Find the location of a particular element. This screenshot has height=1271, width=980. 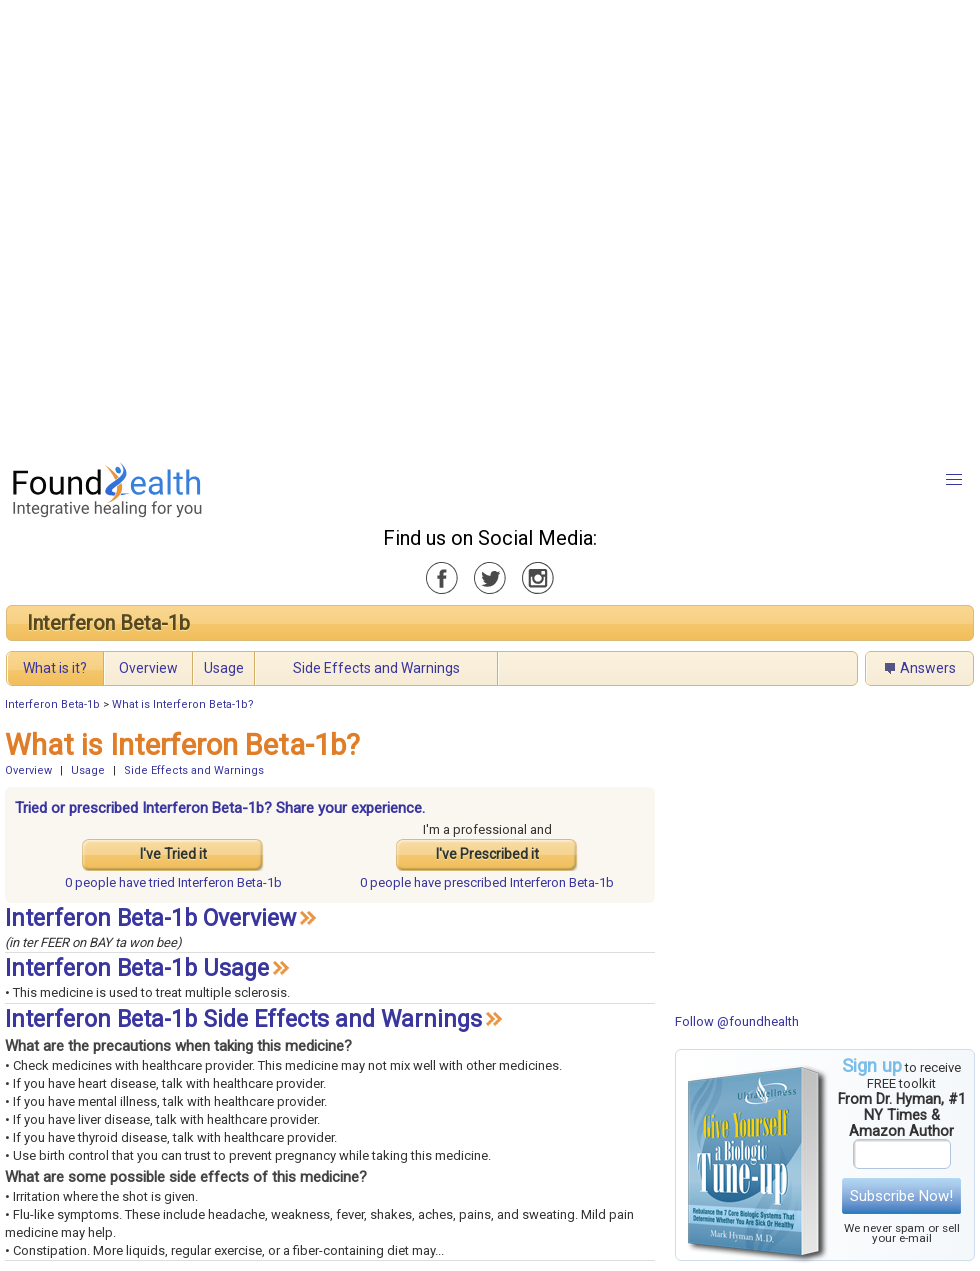

tried Interferon Beta-1b is located at coordinates (173, 882).